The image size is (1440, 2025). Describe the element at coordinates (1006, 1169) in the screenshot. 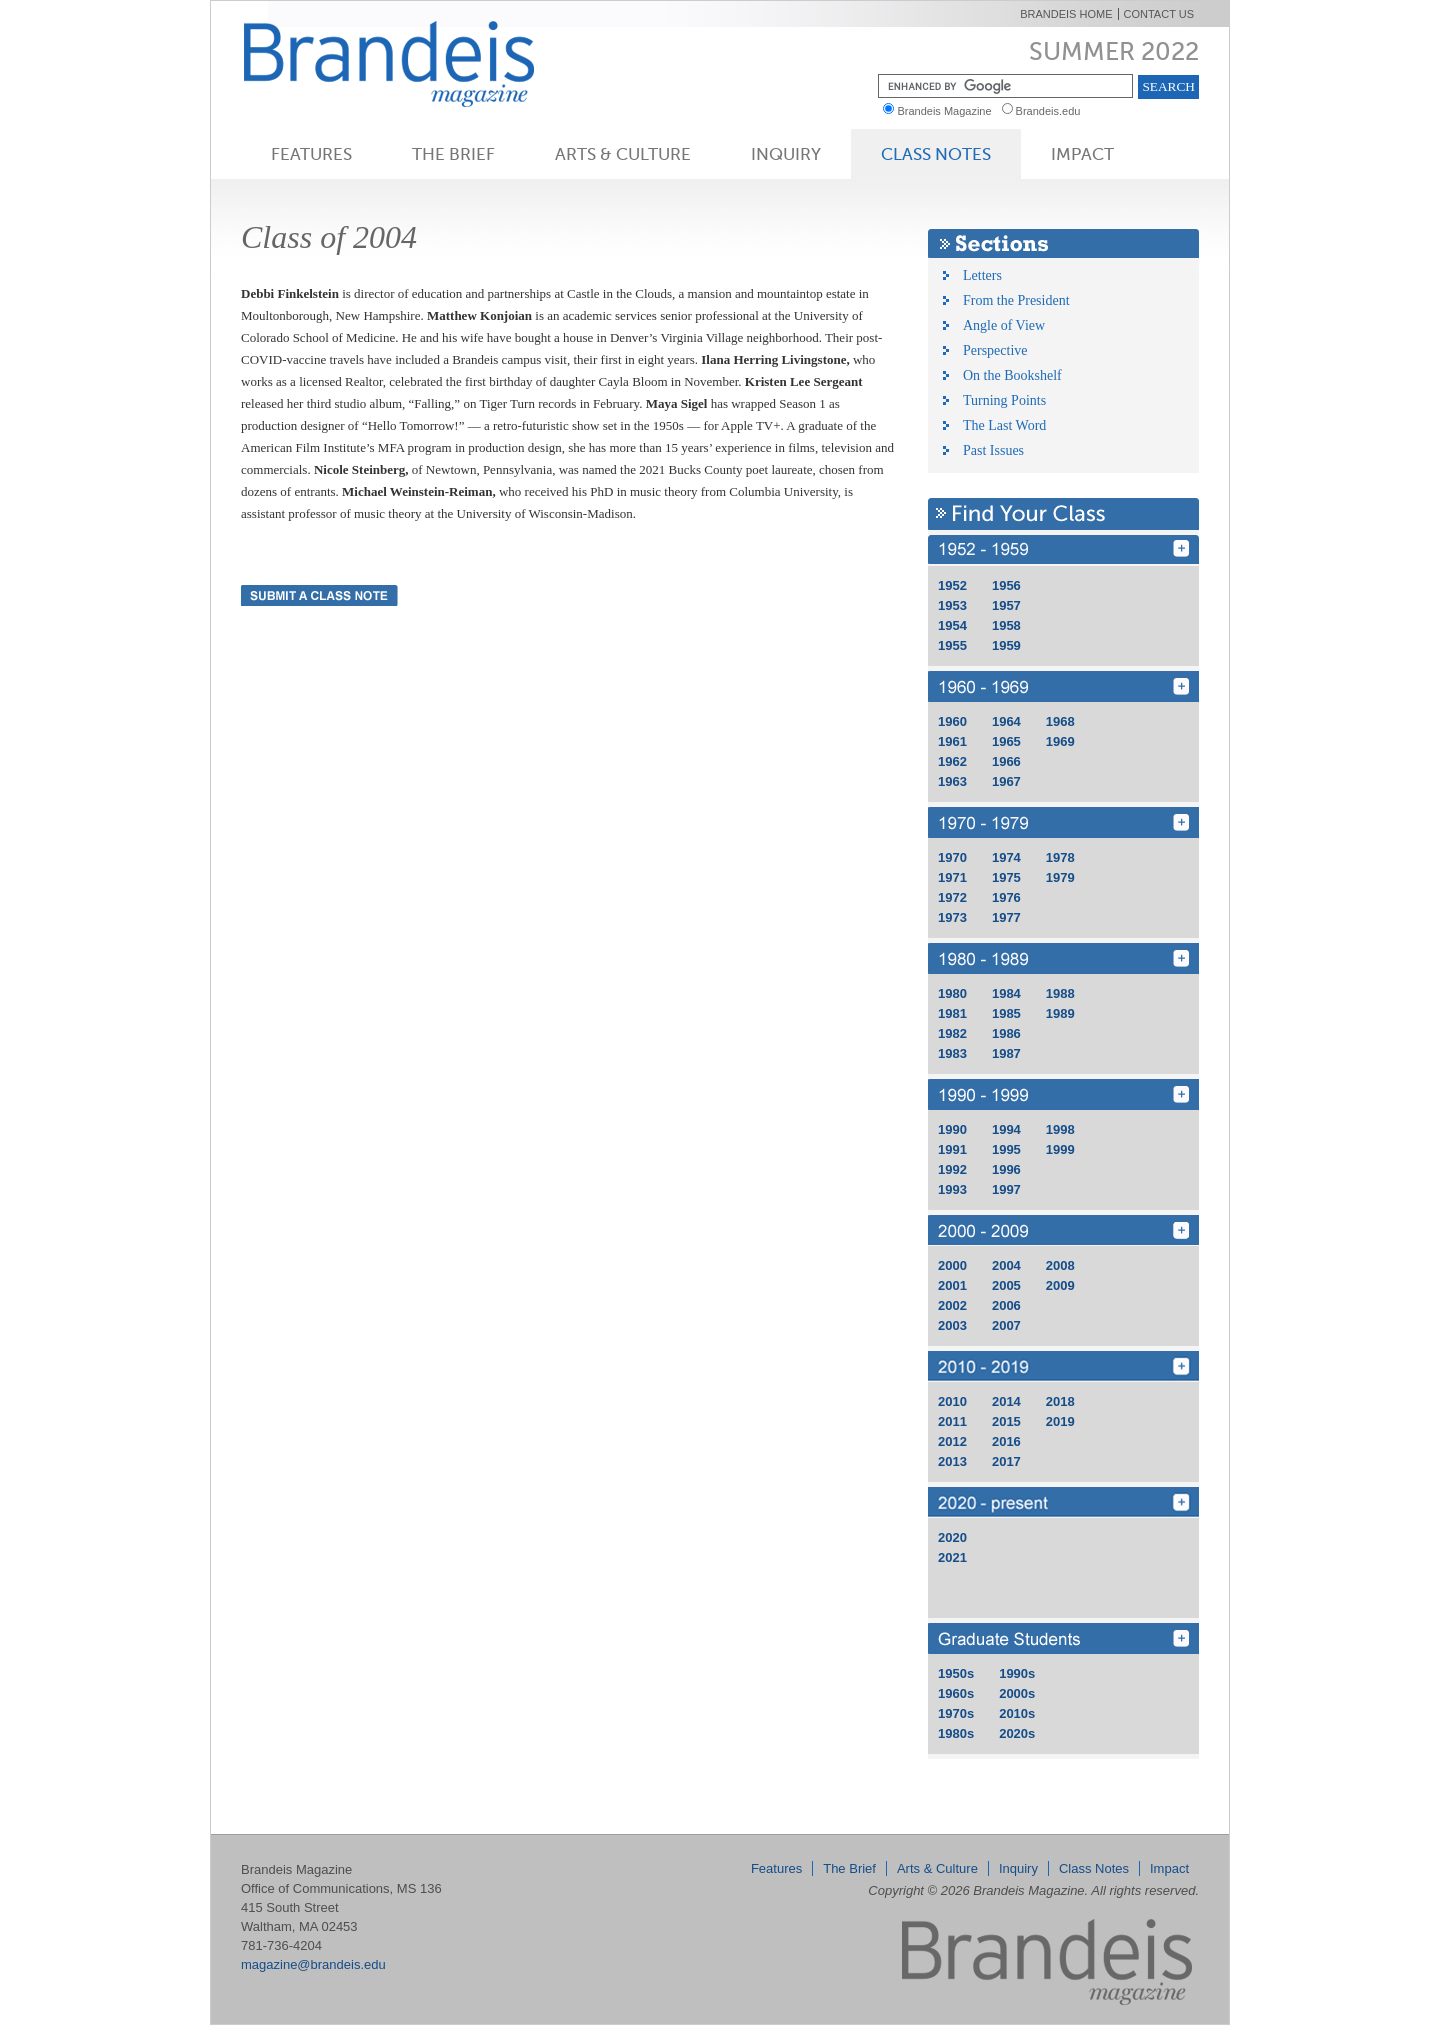

I see `1996` at that location.